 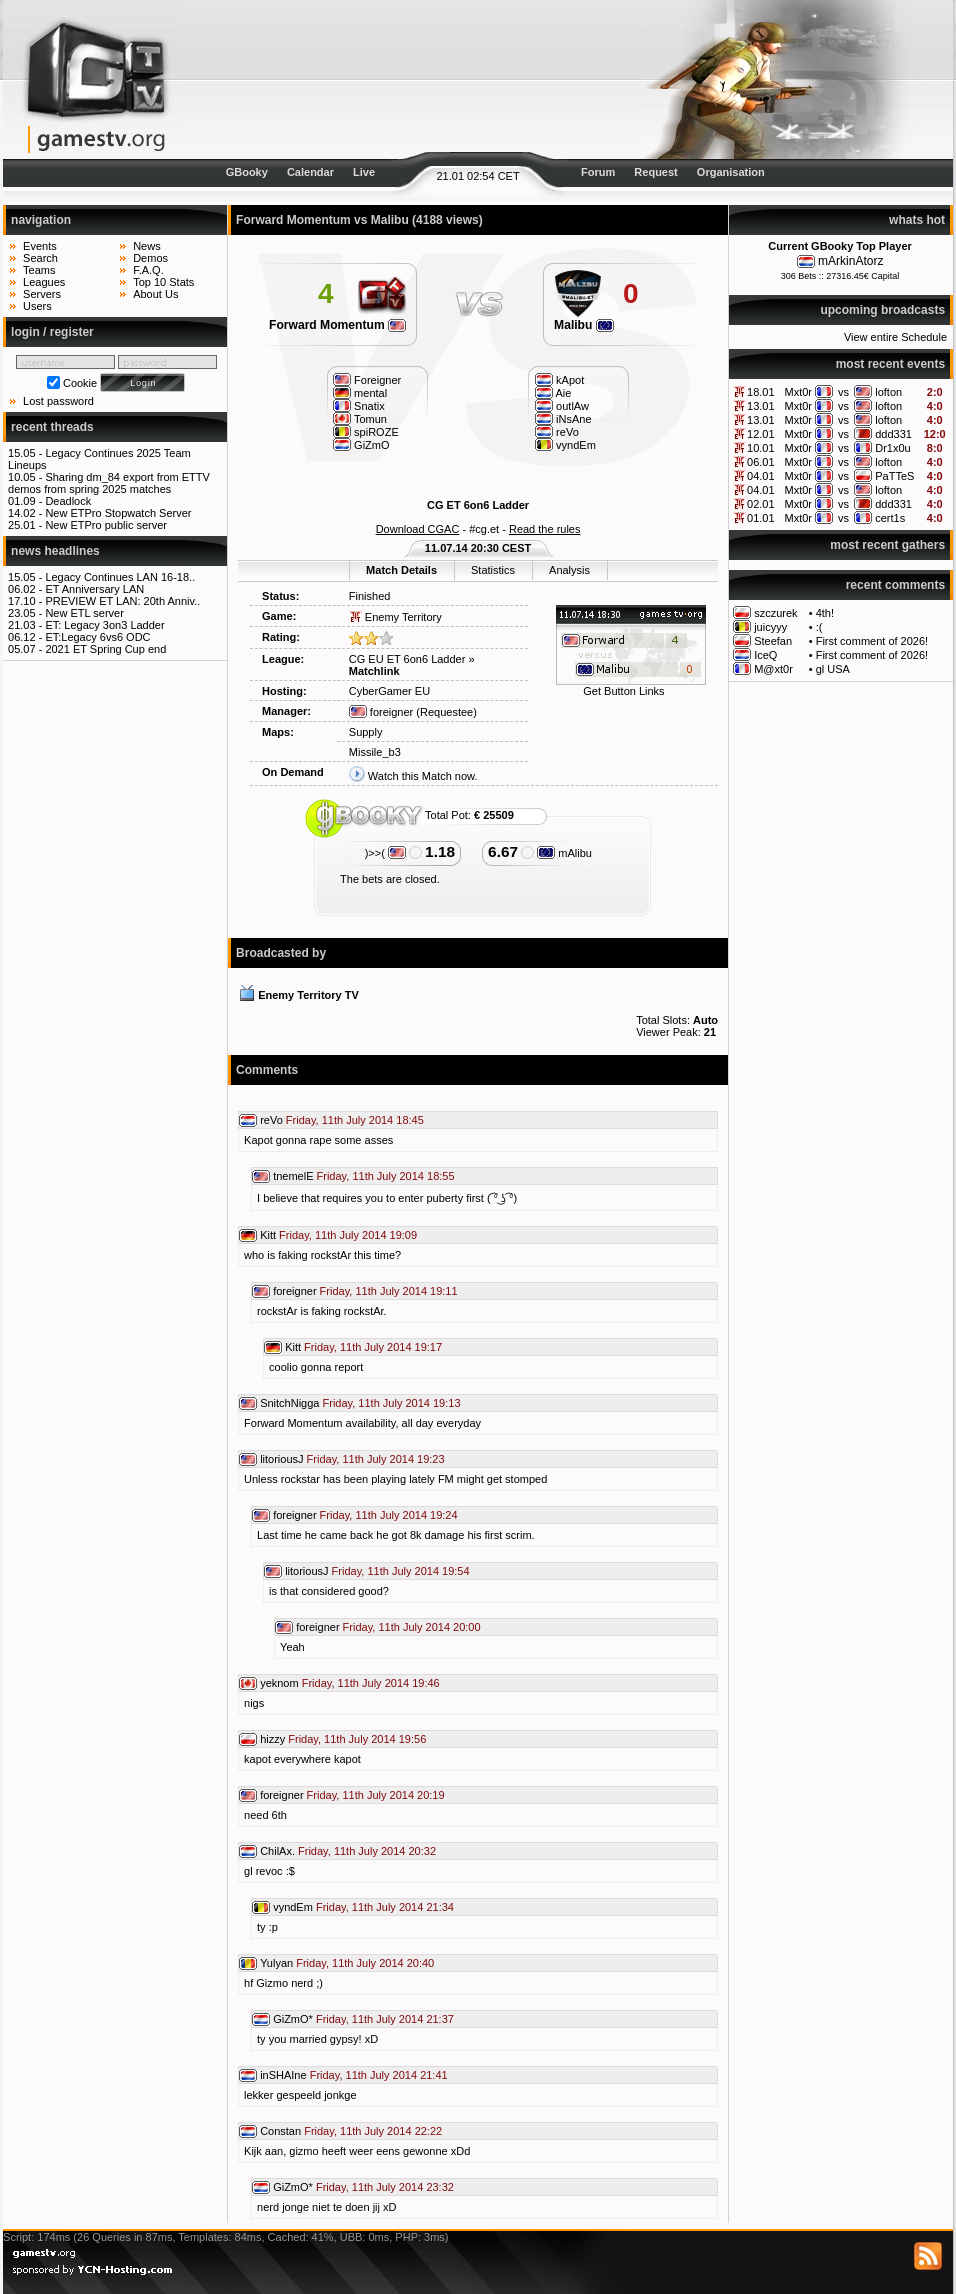 What do you see at coordinates (277, 1851) in the screenshot?
I see `ChilAx.` at bounding box center [277, 1851].